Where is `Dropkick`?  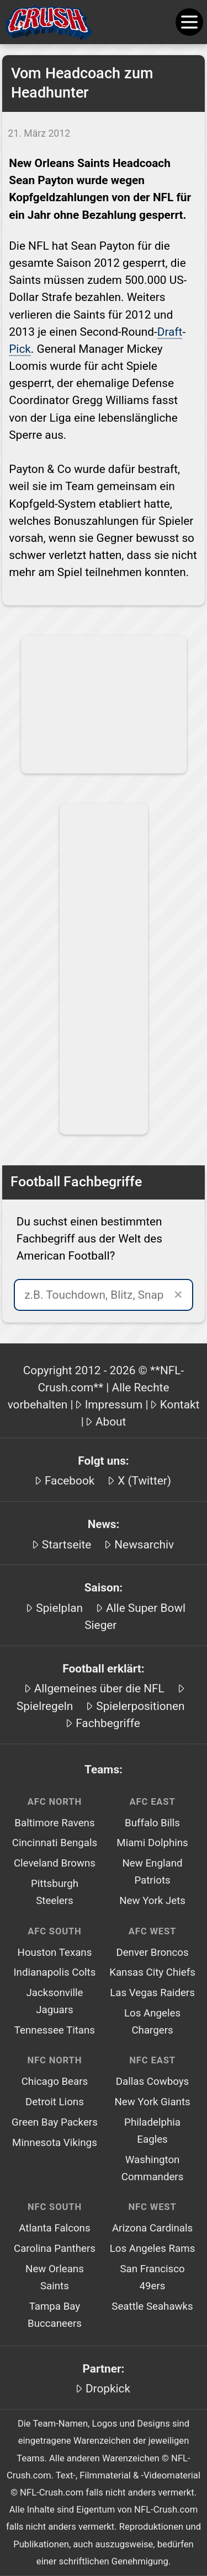
Dropkick is located at coordinates (108, 2388).